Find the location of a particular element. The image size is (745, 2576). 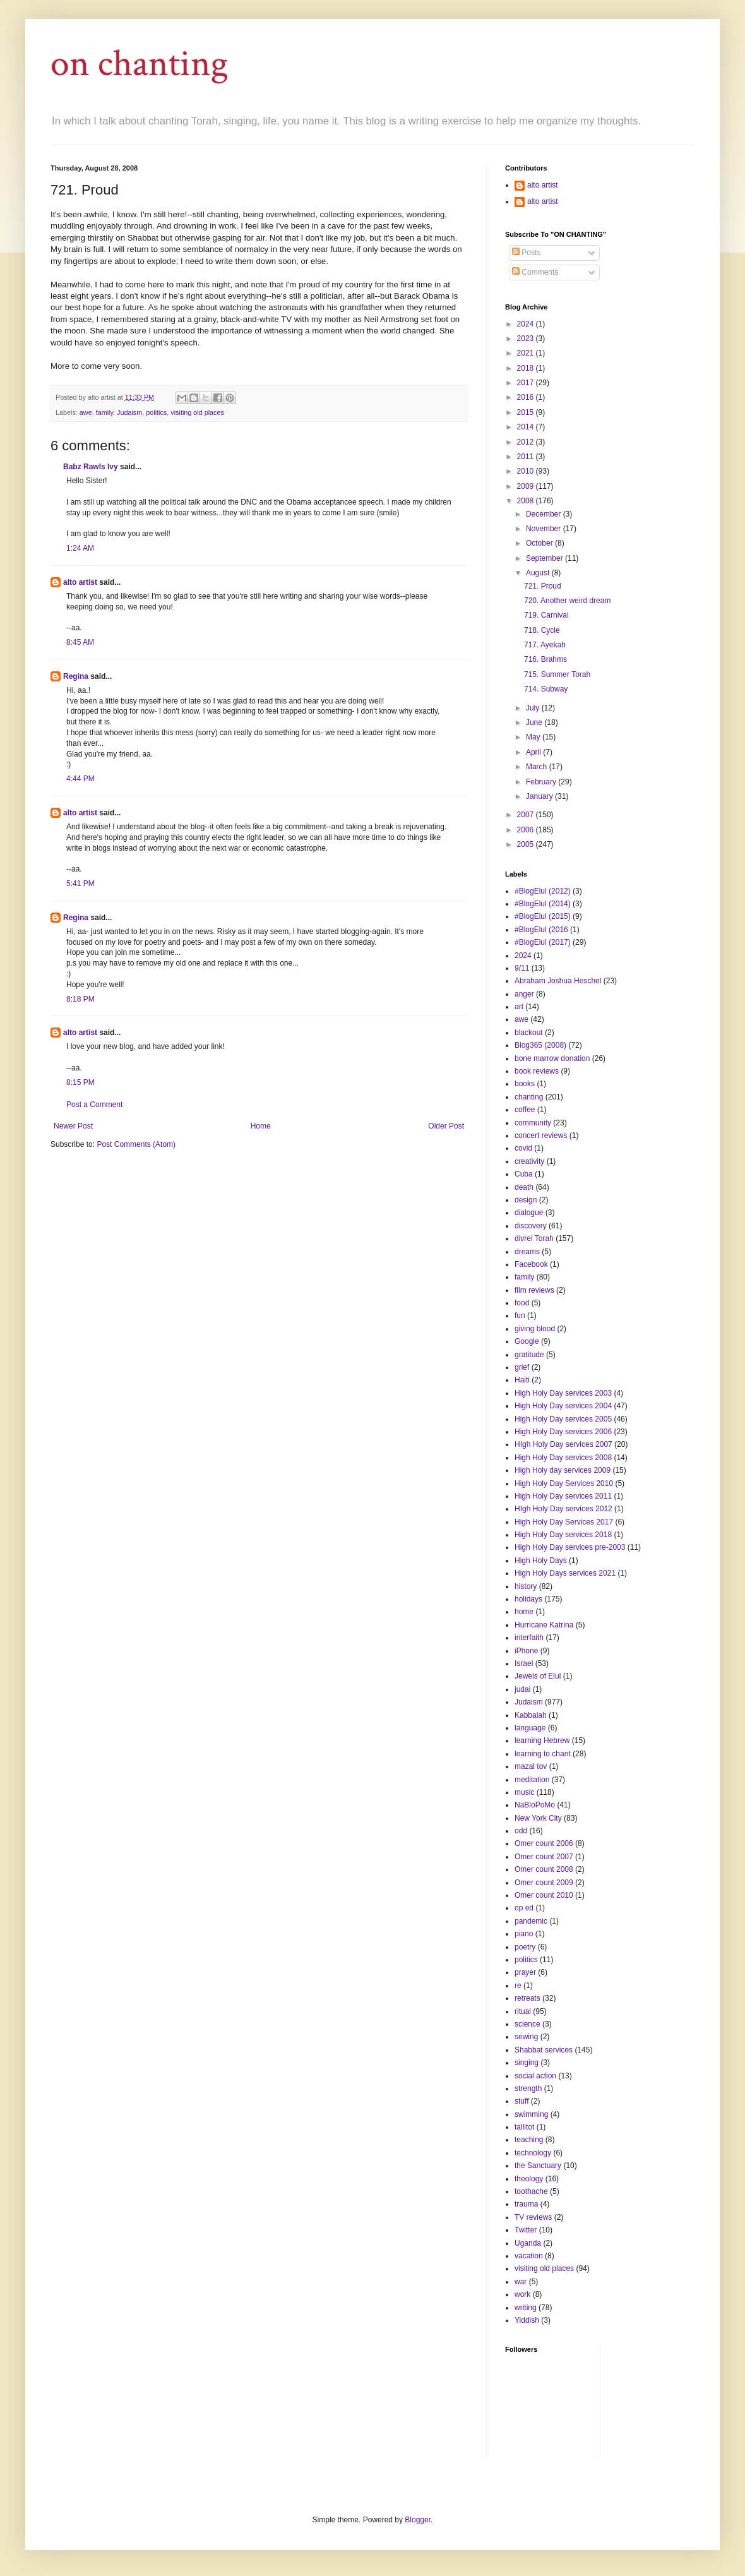

Post Comments (Atom) is located at coordinates (136, 1144).